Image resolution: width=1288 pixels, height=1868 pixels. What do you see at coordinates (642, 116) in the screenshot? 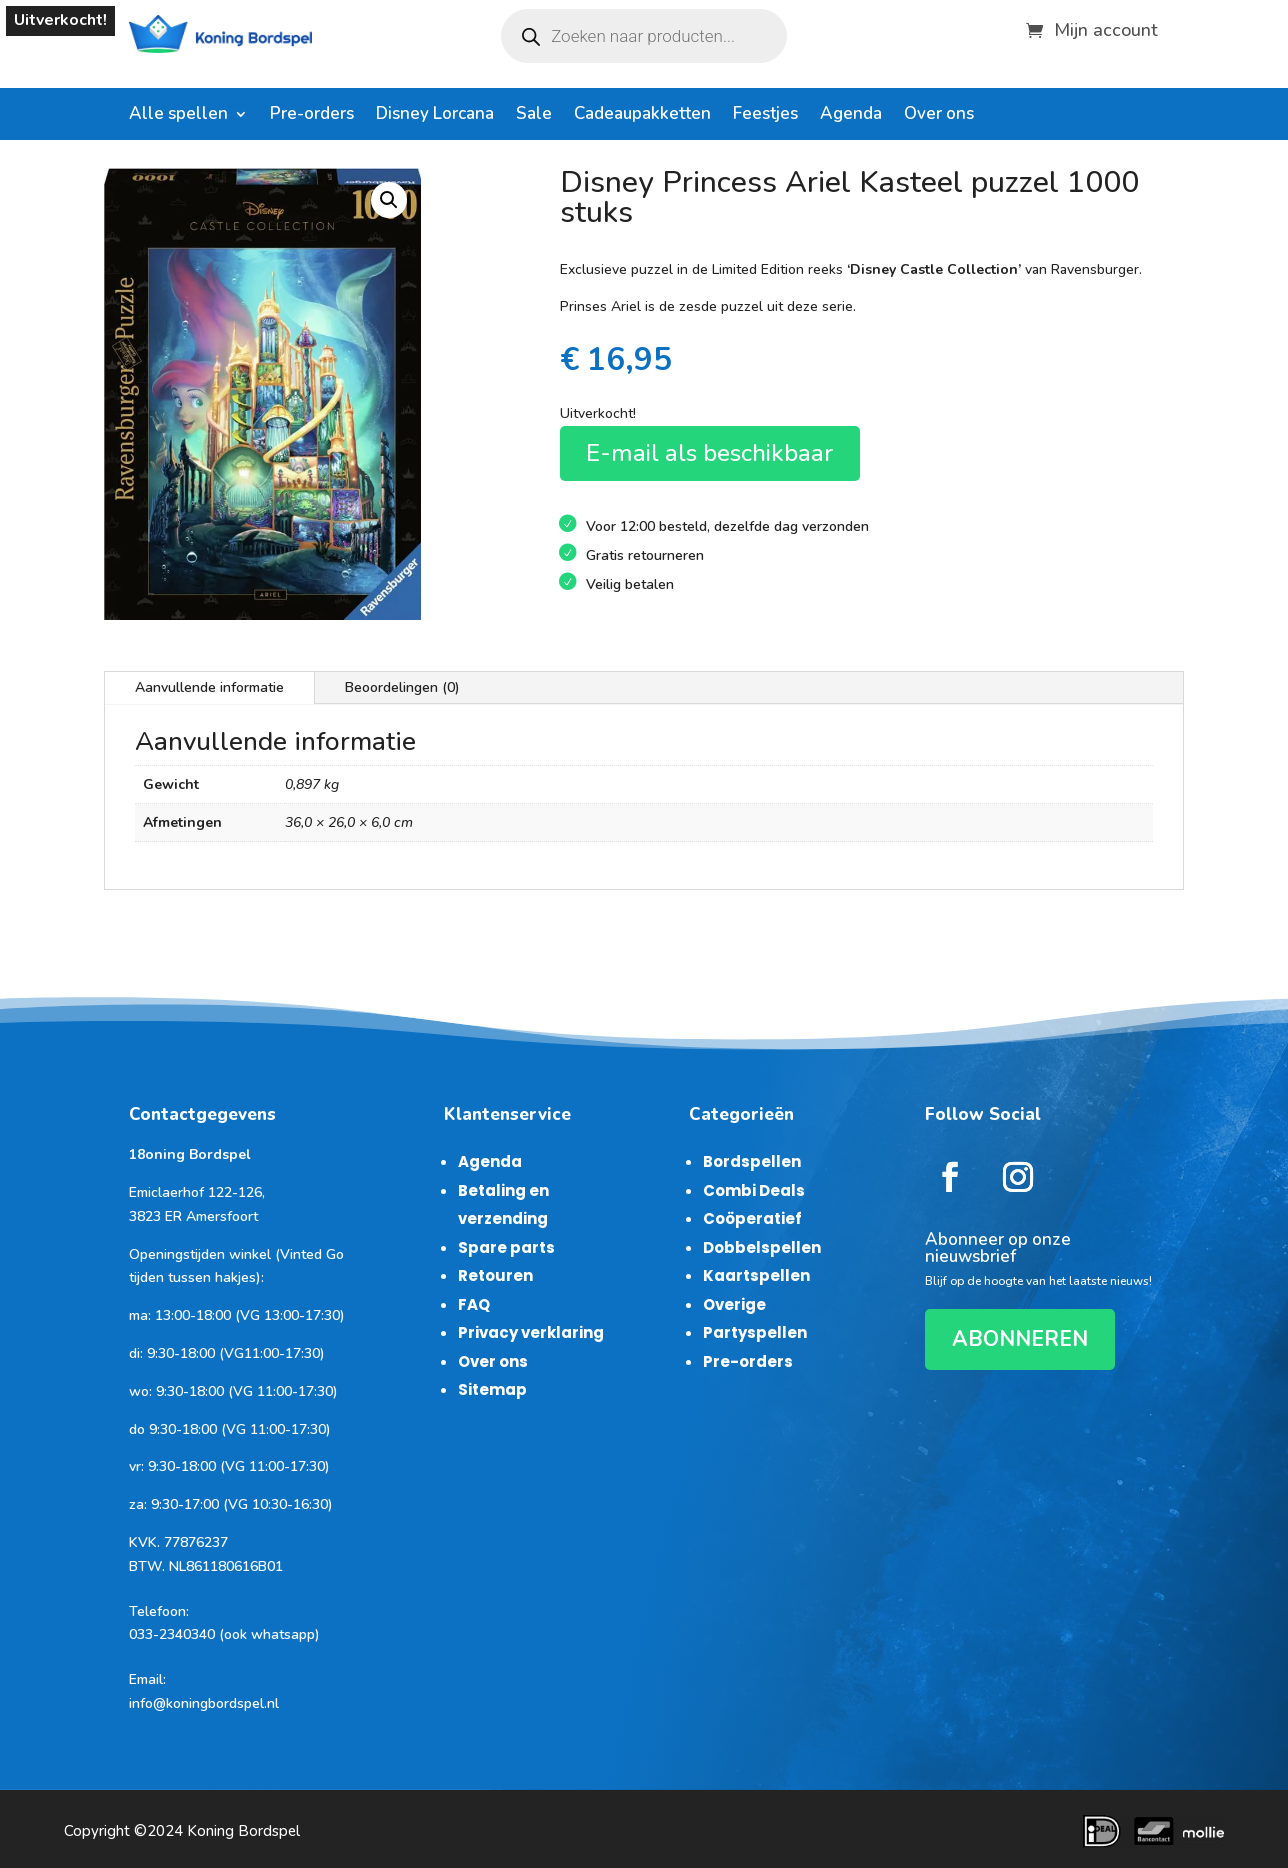
I see `Cadeaupakketten` at bounding box center [642, 116].